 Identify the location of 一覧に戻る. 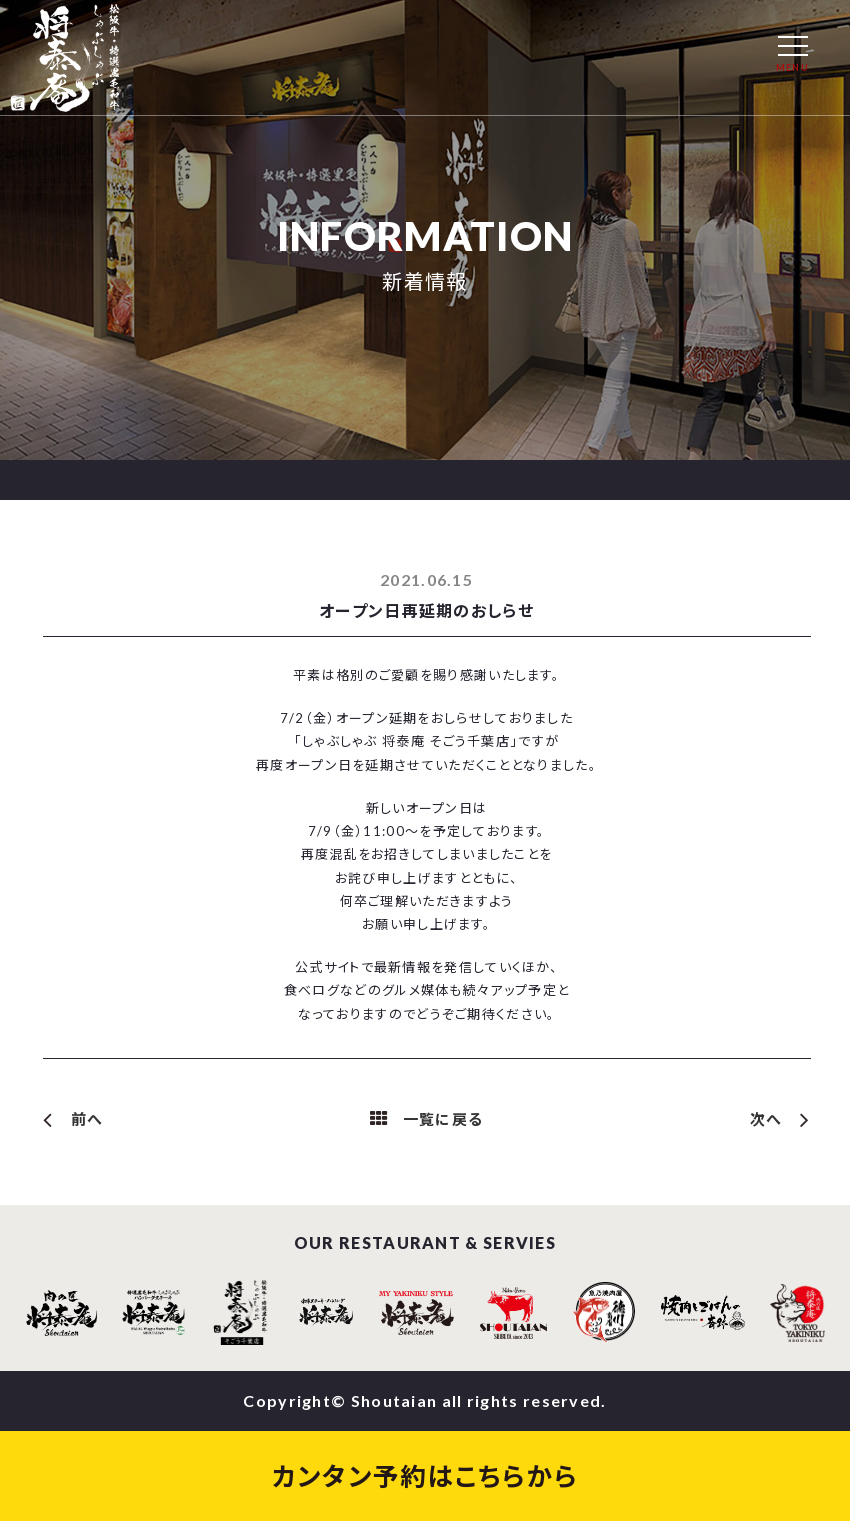
(443, 1119).